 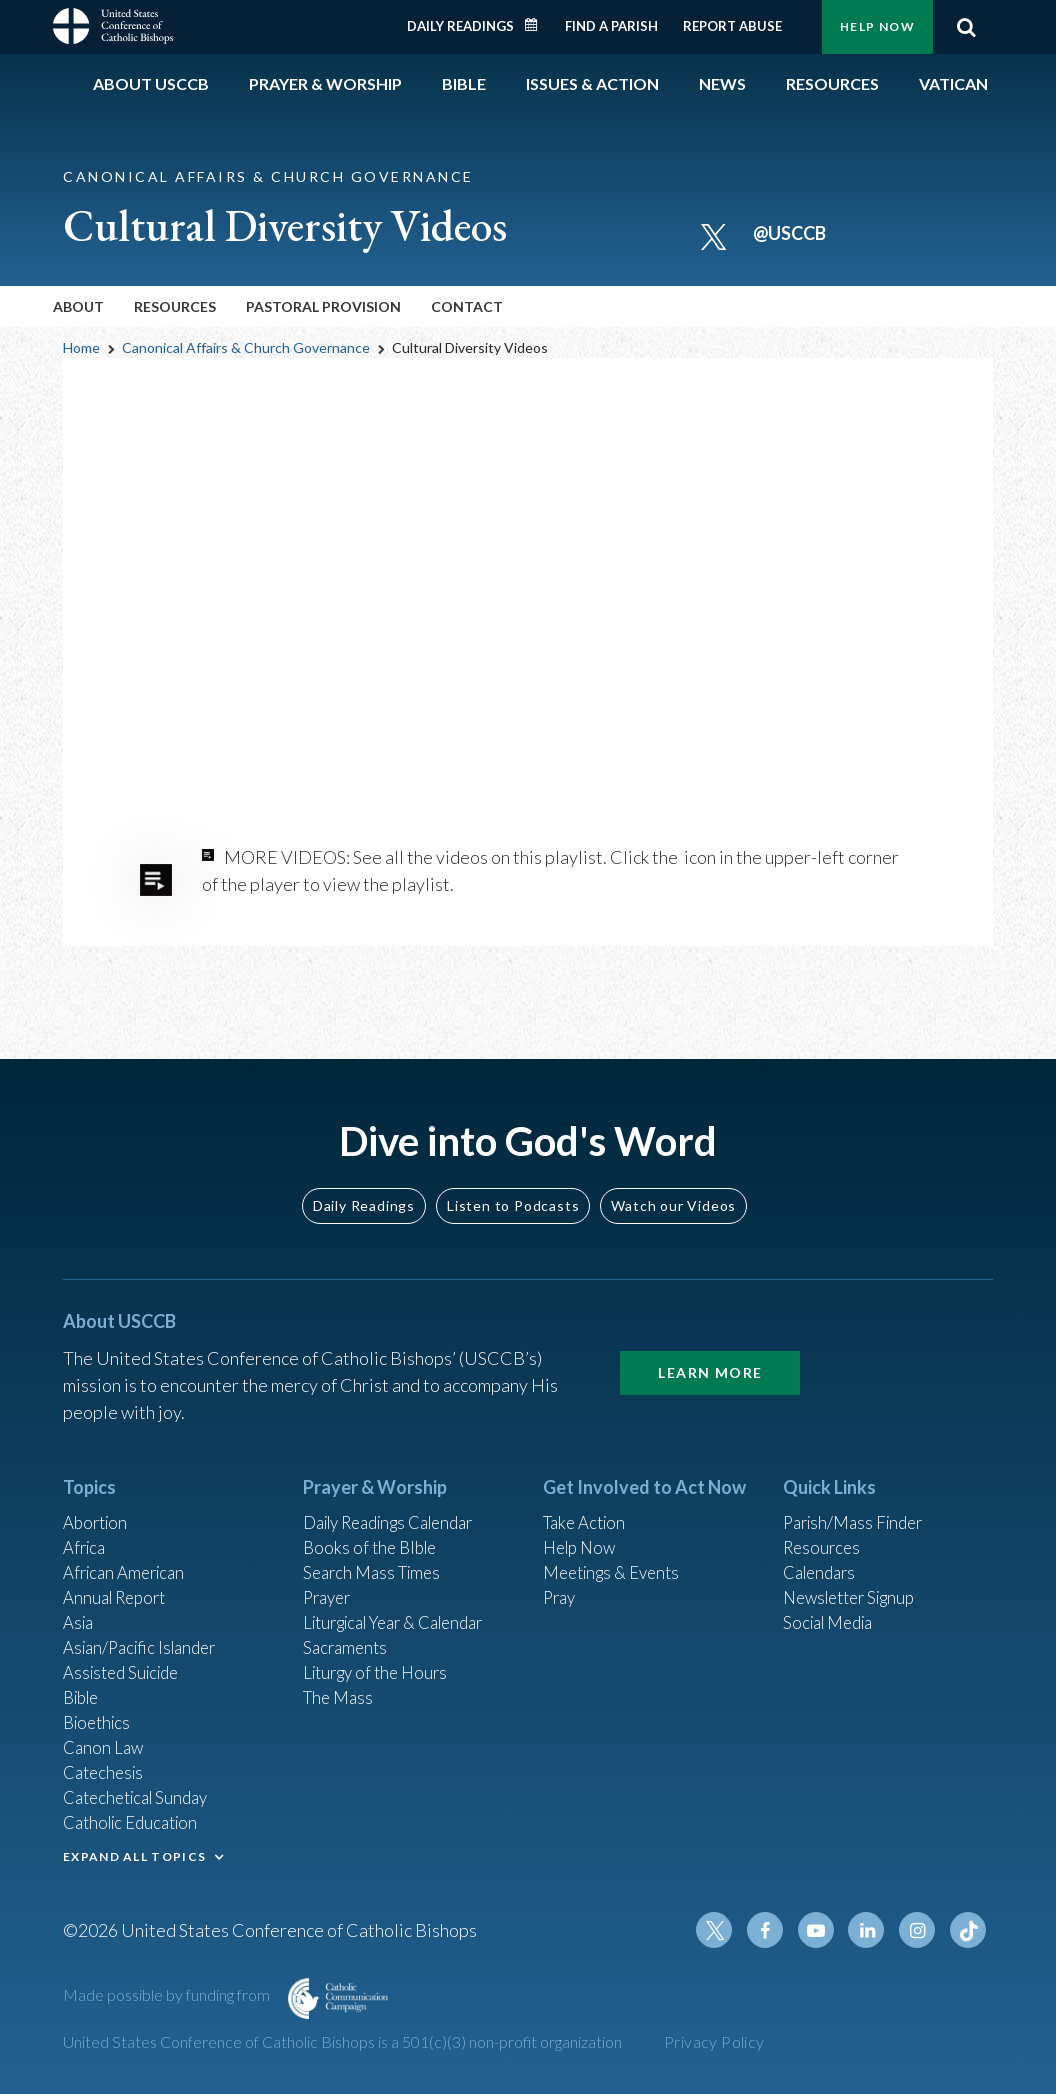 I want to click on Bioethics, so click(x=100, y=1709).